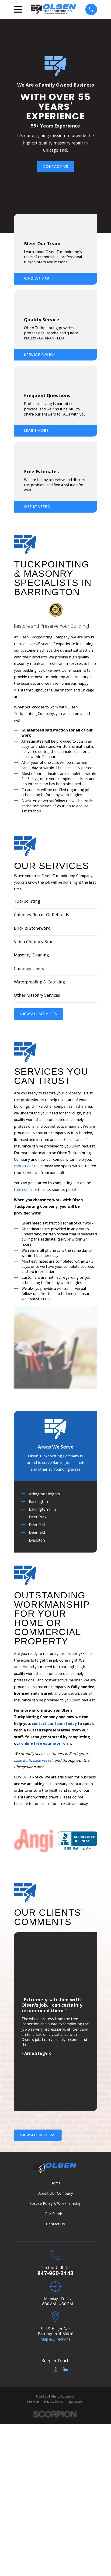  I want to click on contact our team, so click(28, 1165).